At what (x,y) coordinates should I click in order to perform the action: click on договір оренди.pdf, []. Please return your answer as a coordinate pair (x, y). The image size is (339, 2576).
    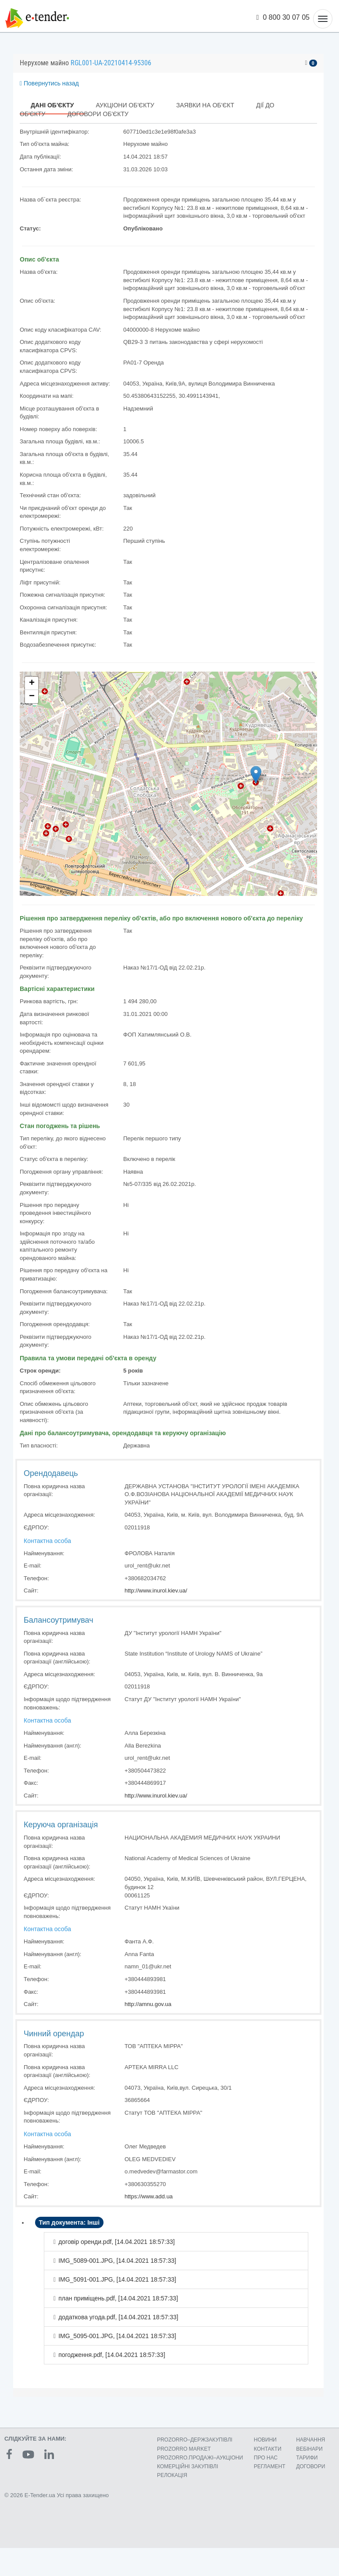
    Looking at the image, I should click on (116, 2241).